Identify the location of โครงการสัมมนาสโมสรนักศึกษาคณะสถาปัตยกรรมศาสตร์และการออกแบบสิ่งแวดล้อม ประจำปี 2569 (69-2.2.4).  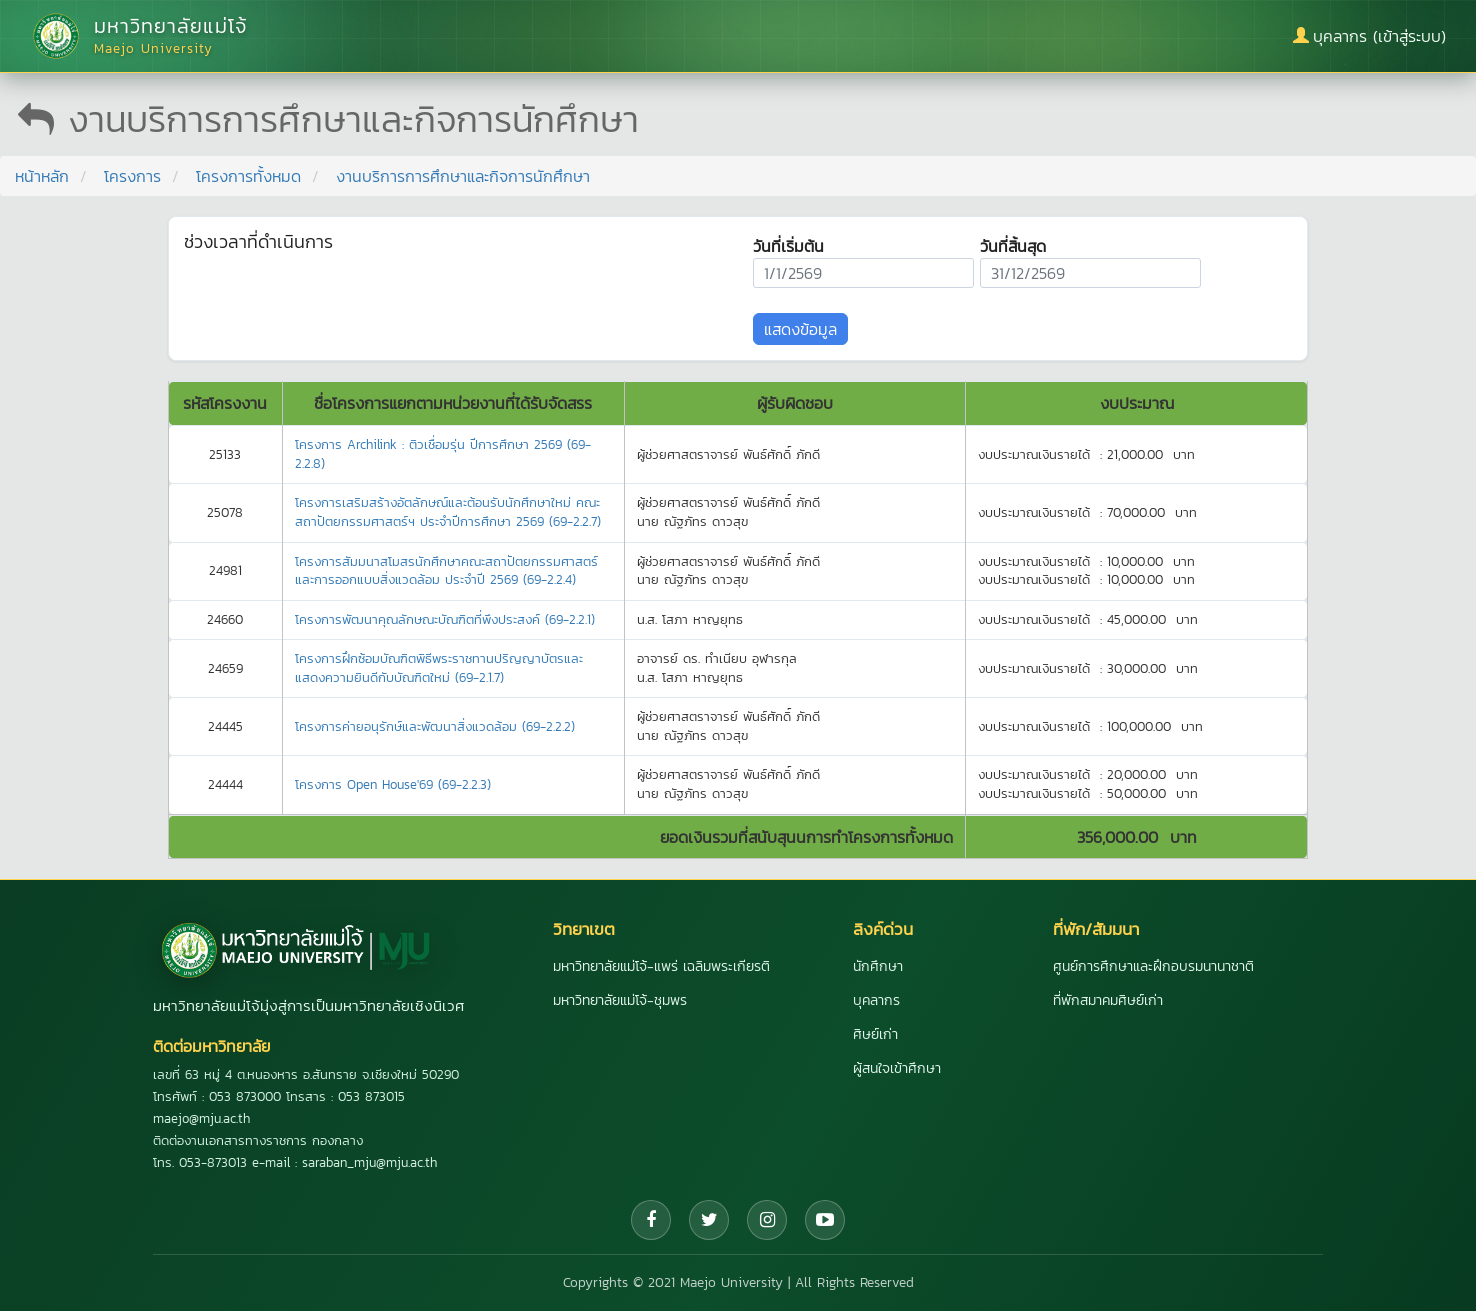
(446, 571).